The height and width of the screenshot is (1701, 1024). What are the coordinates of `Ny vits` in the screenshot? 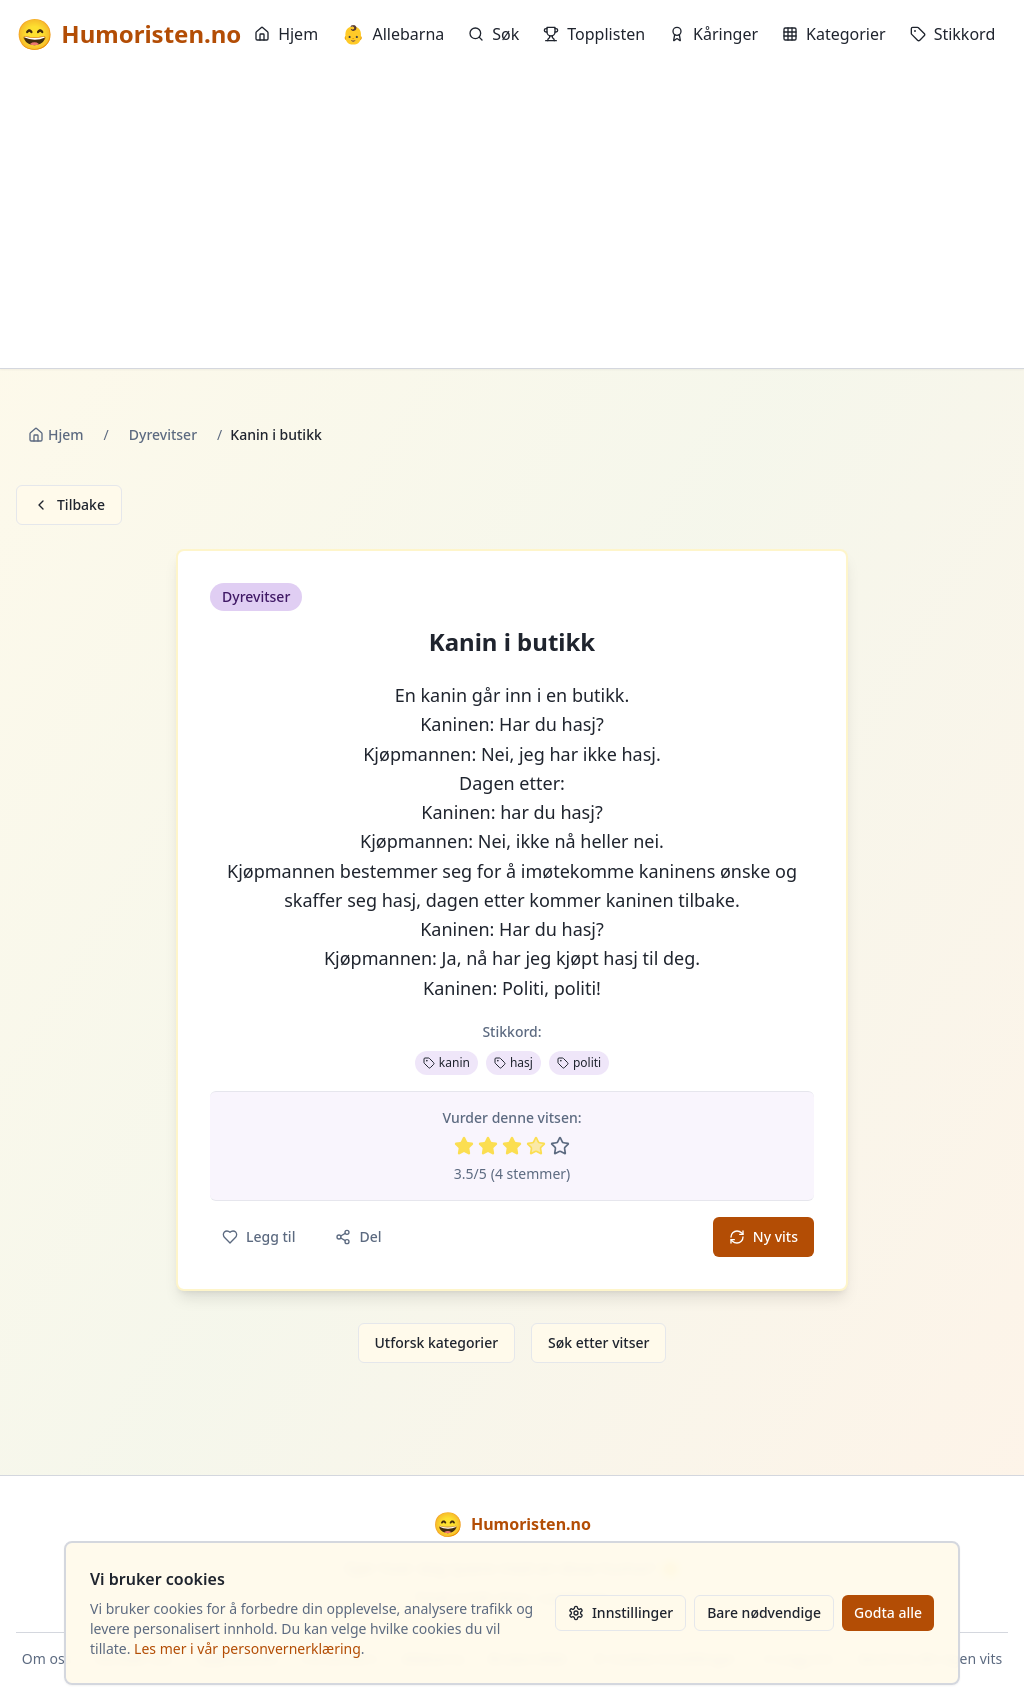 It's located at (763, 1236).